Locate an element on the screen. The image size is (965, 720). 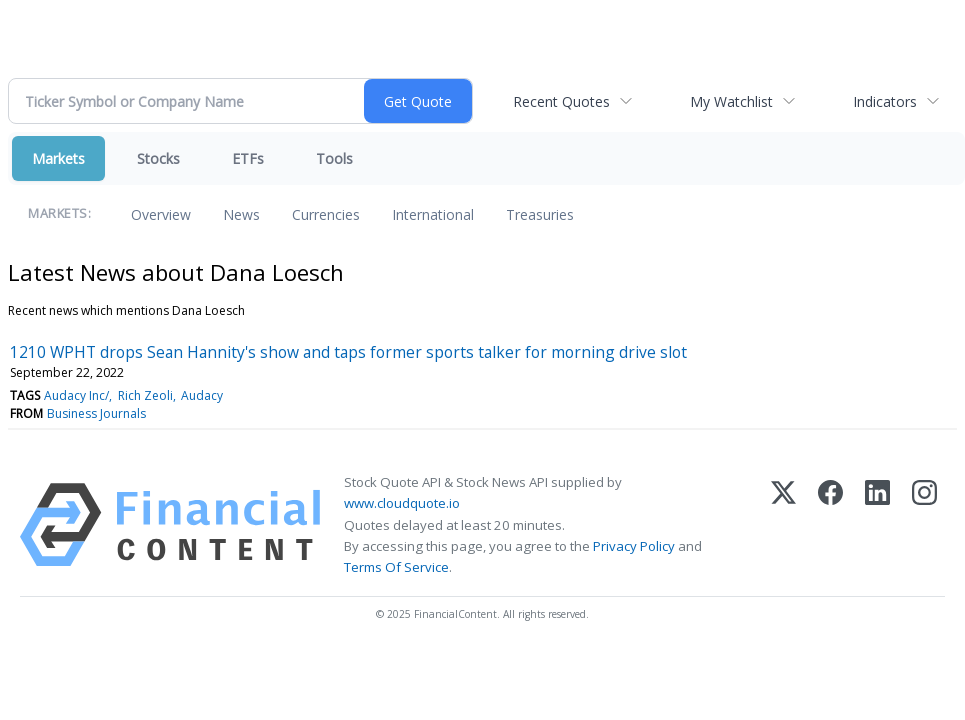
Audacy Inc/ is located at coordinates (76, 395).